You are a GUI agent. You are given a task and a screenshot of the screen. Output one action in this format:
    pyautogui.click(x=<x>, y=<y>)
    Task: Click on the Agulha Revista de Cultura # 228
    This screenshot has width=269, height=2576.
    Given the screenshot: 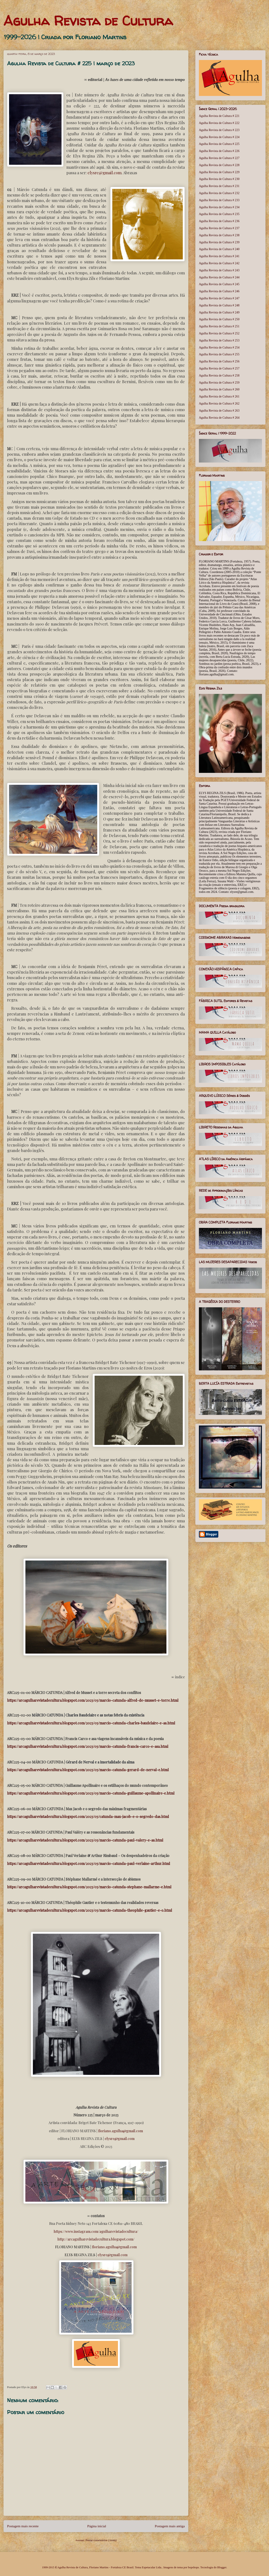 What is the action you would take?
    pyautogui.click(x=219, y=165)
    